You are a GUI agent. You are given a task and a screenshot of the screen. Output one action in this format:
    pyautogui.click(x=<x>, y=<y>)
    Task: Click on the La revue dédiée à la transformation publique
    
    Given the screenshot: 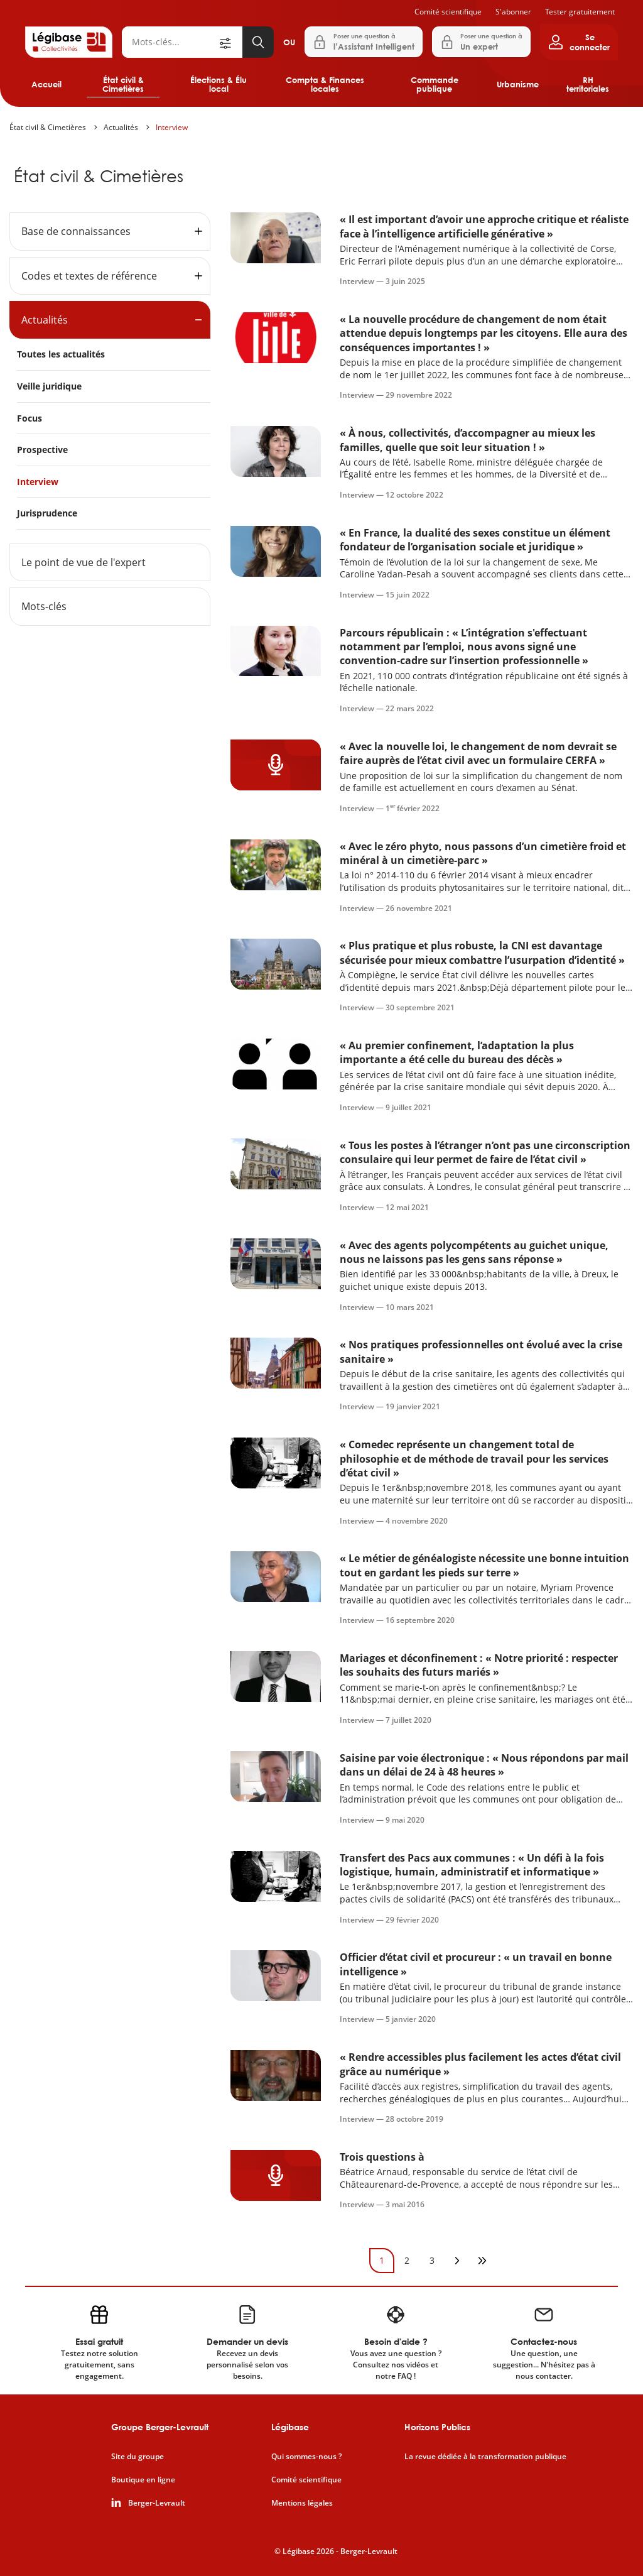 What is the action you would take?
    pyautogui.click(x=485, y=2457)
    